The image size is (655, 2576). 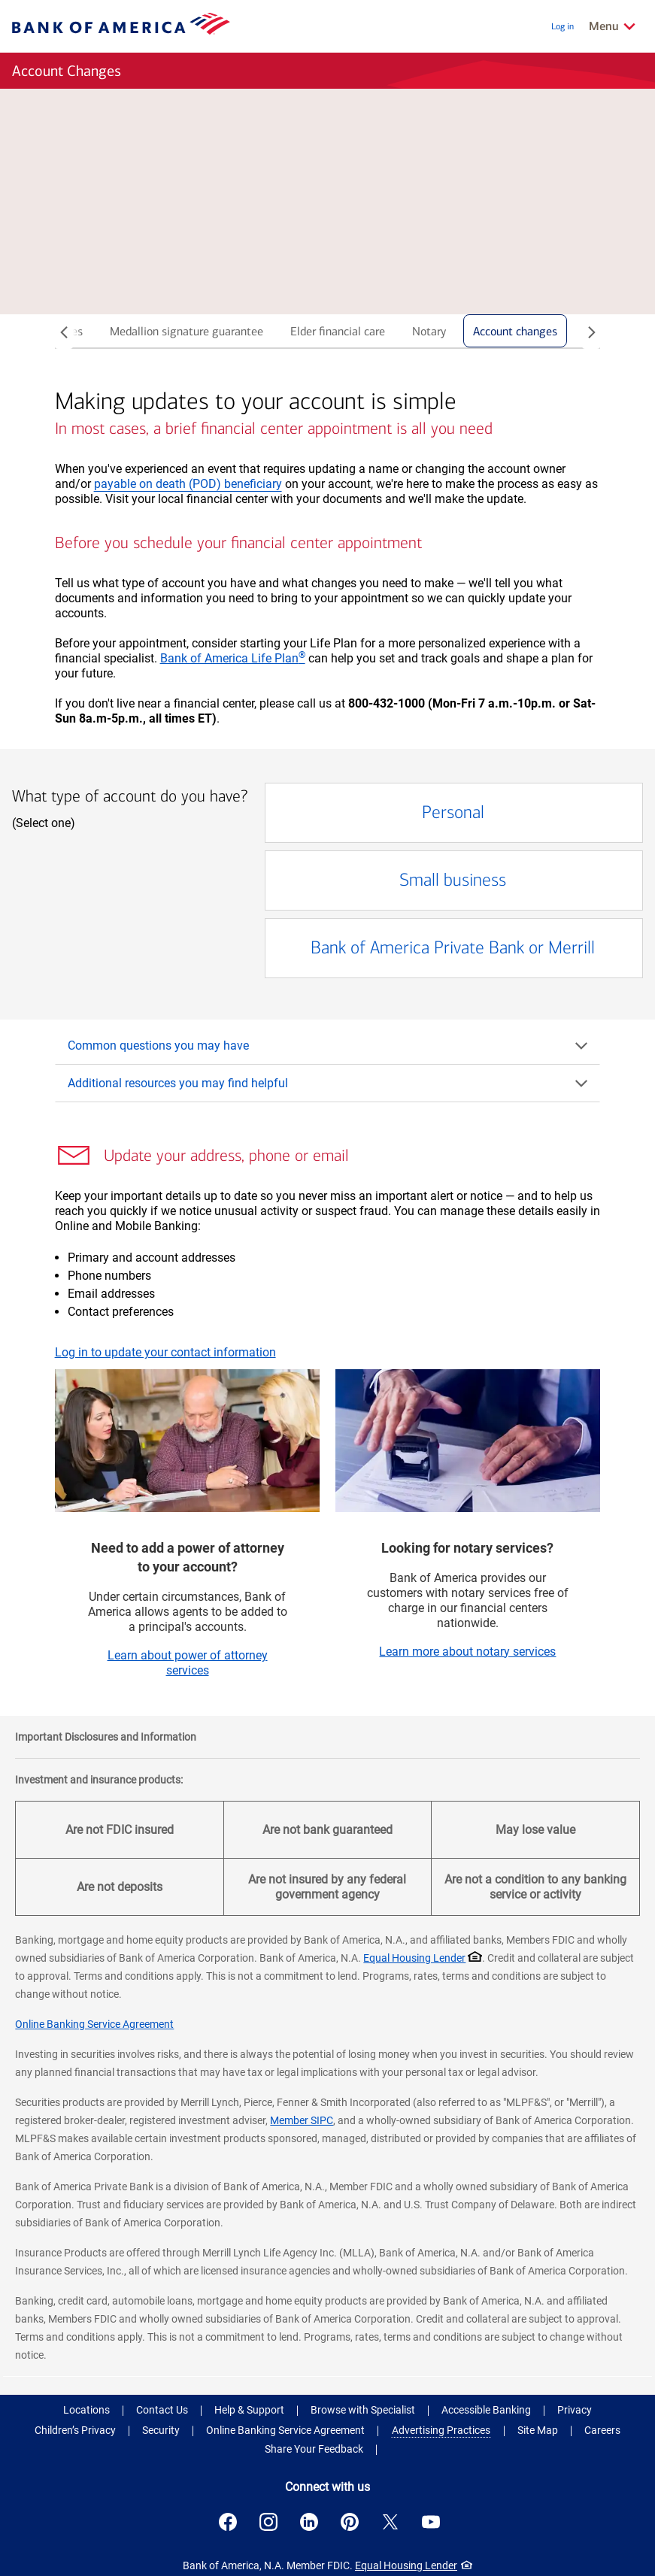 I want to click on payable on death (POD) beneficiary [button], so click(x=188, y=484).